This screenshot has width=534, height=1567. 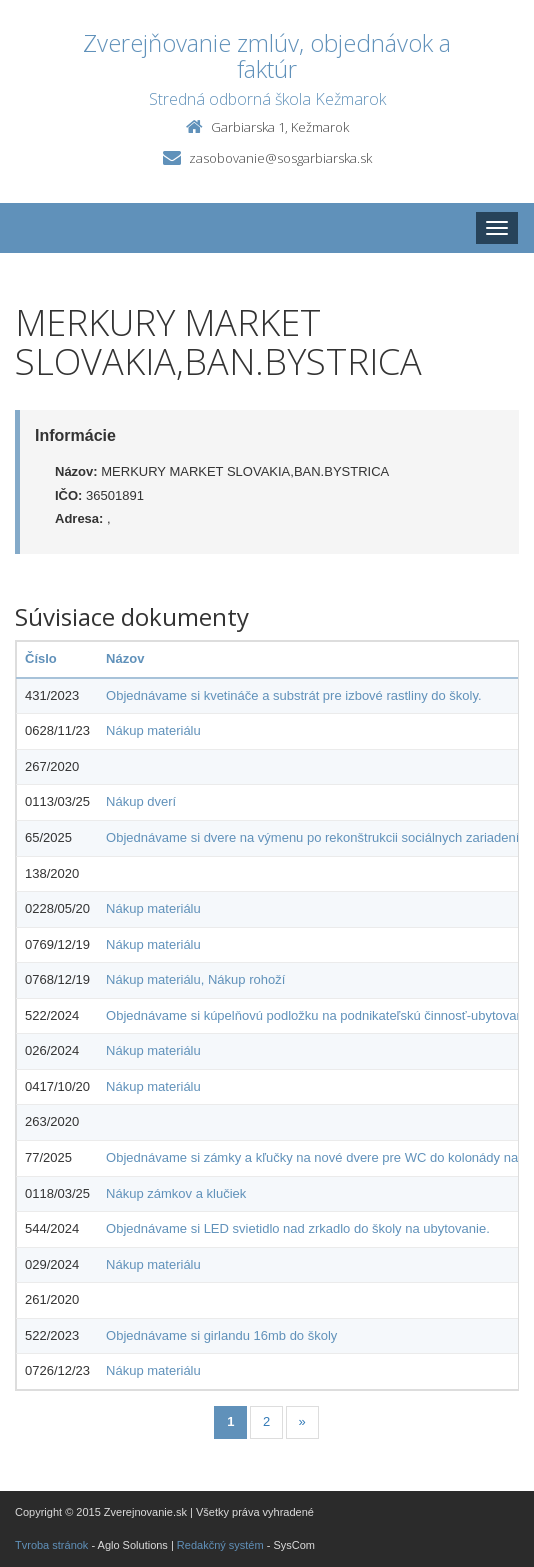 What do you see at coordinates (125, 658) in the screenshot?
I see `Názov` at bounding box center [125, 658].